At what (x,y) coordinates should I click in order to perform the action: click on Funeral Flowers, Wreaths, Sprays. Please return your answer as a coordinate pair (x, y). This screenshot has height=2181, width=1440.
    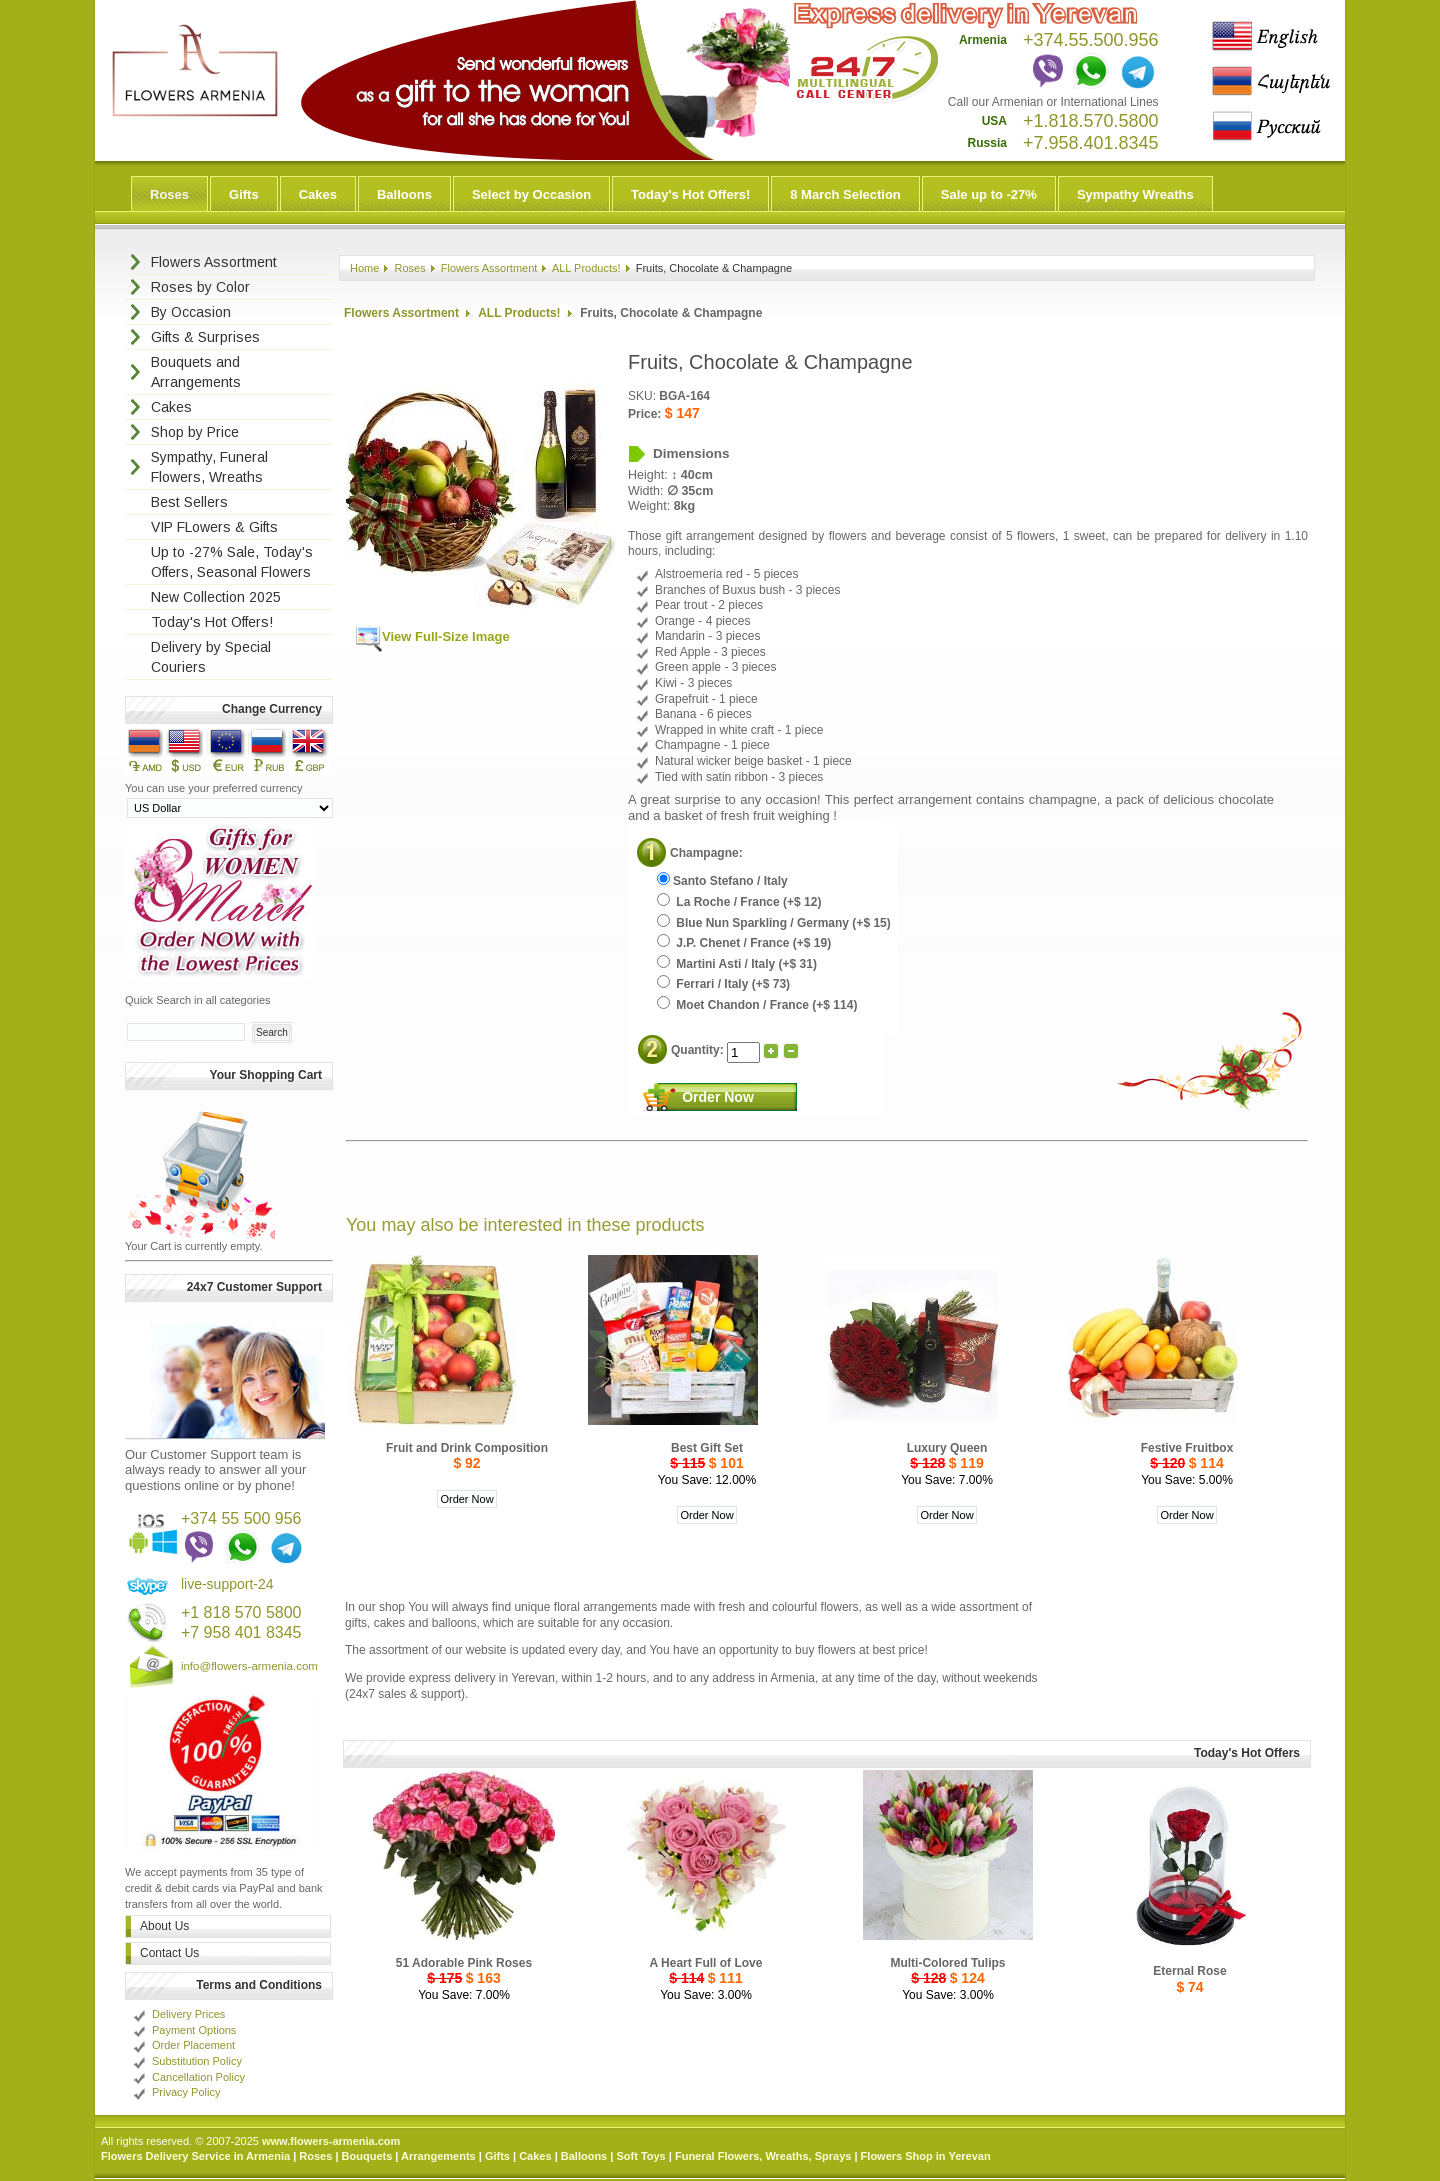
    Looking at the image, I should click on (763, 2156).